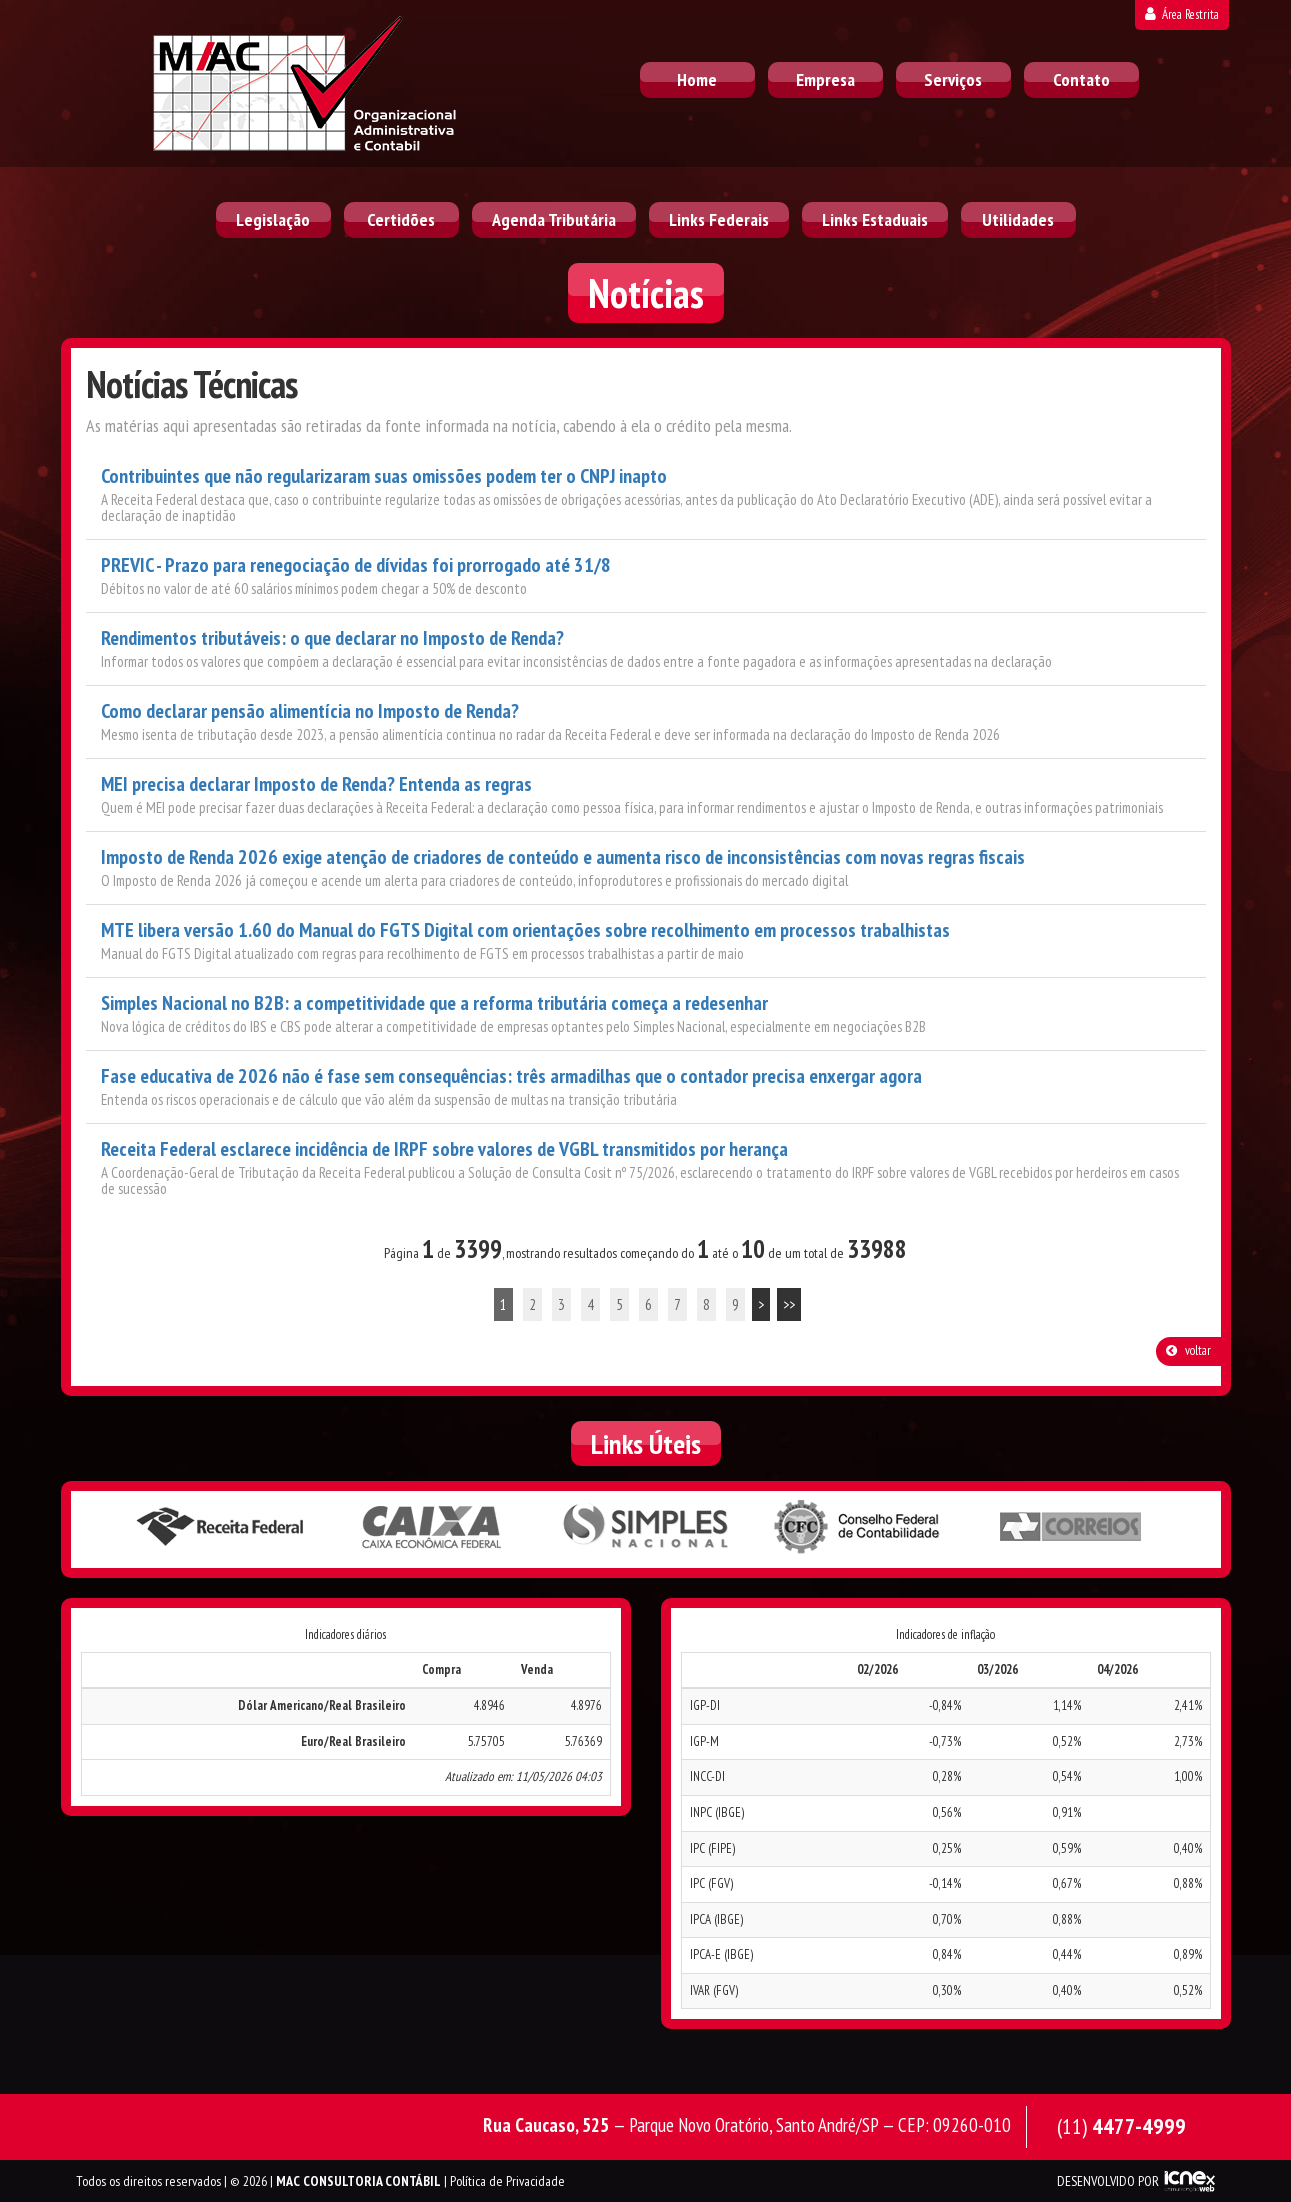 The width and height of the screenshot is (1291, 2202). I want to click on Agenda Tributária, so click(554, 219).